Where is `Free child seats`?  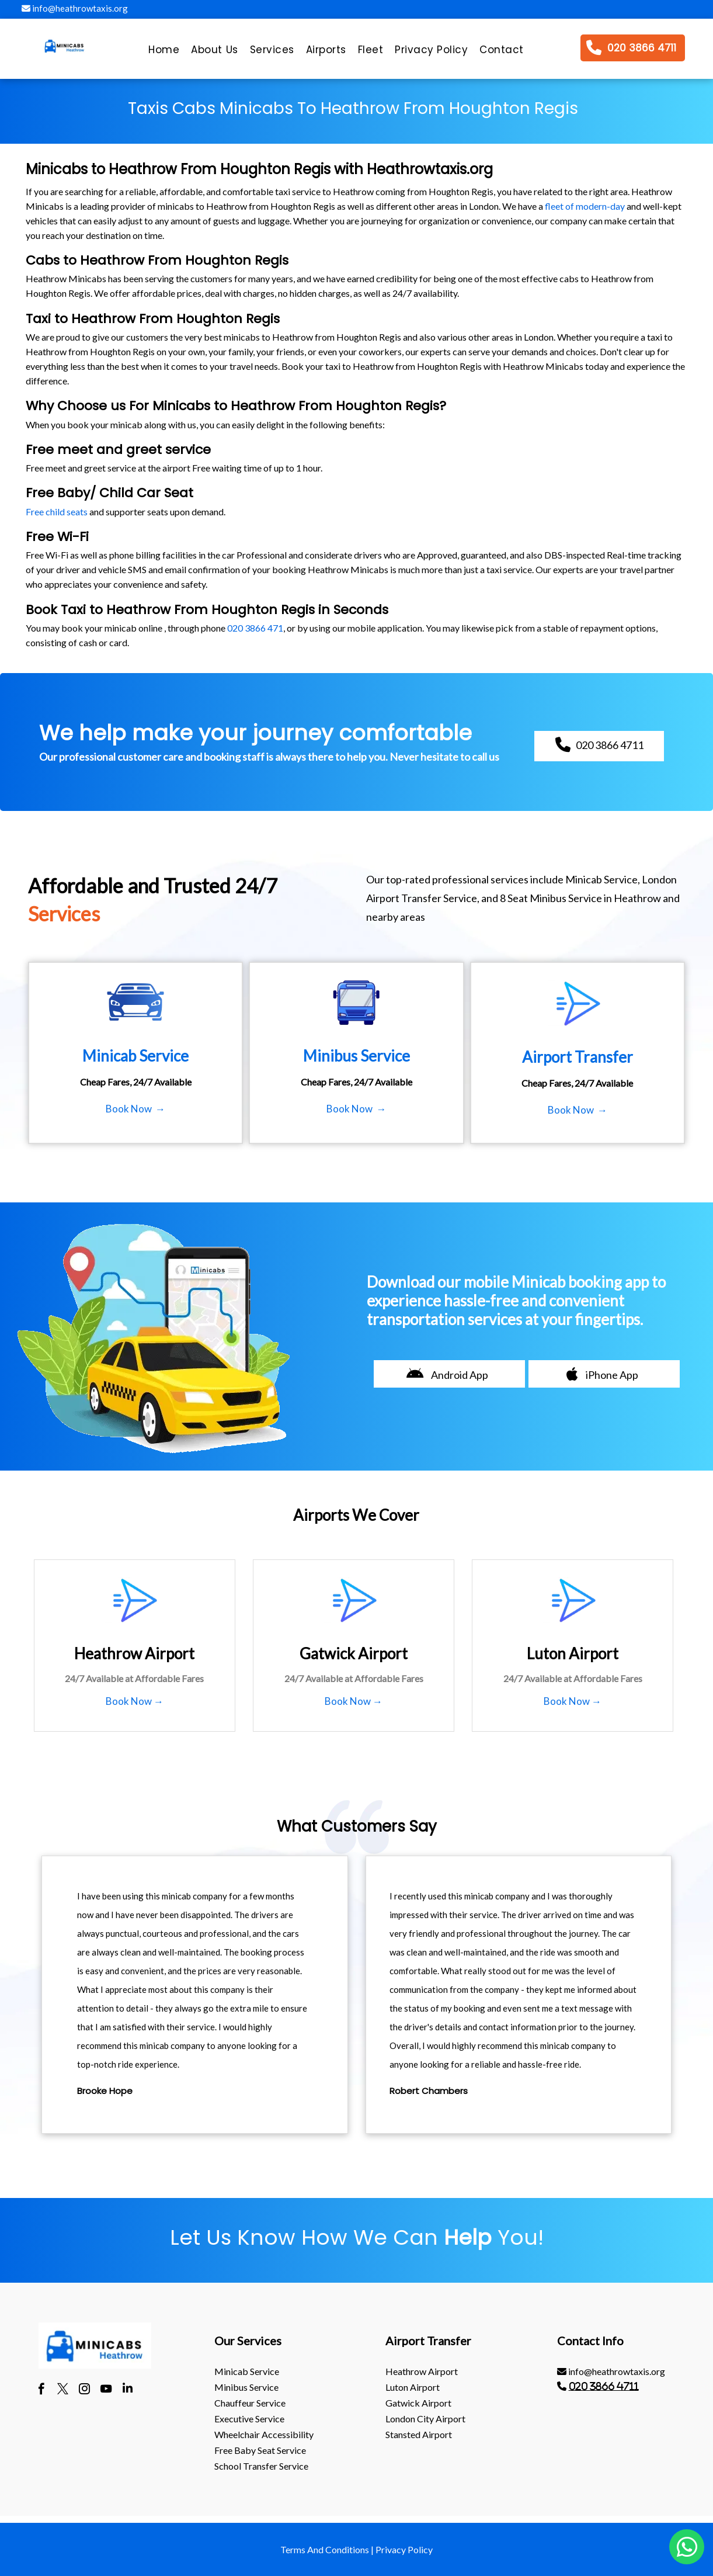
Free child seats is located at coordinates (57, 511).